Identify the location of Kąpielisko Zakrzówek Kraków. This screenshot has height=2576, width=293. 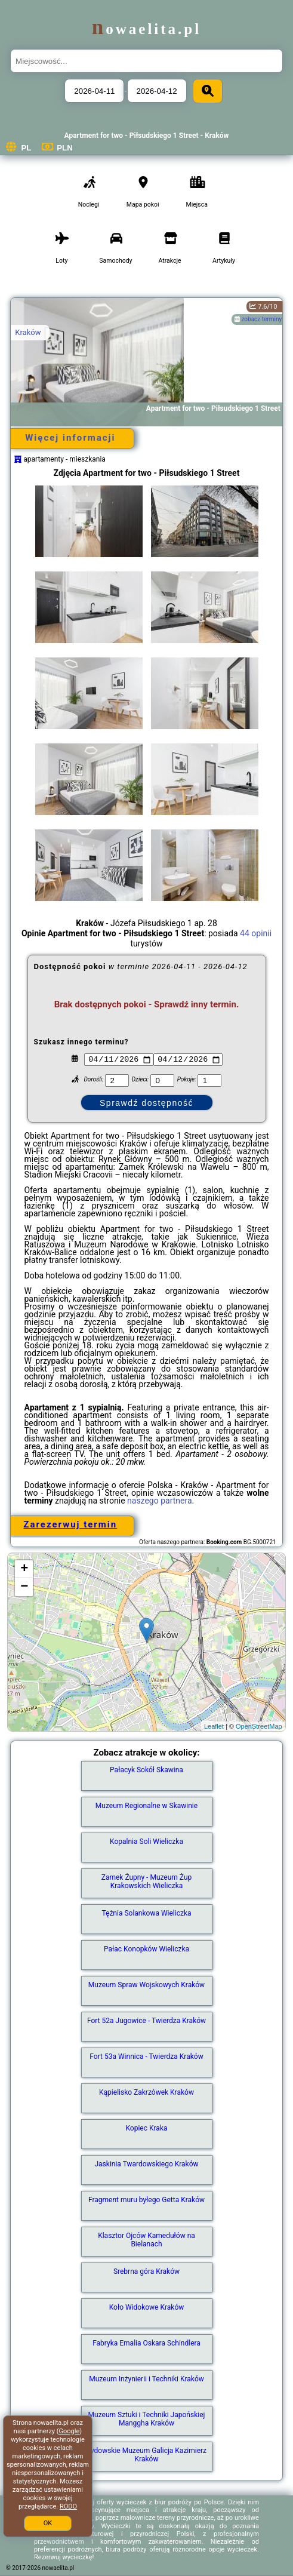
(146, 2092).